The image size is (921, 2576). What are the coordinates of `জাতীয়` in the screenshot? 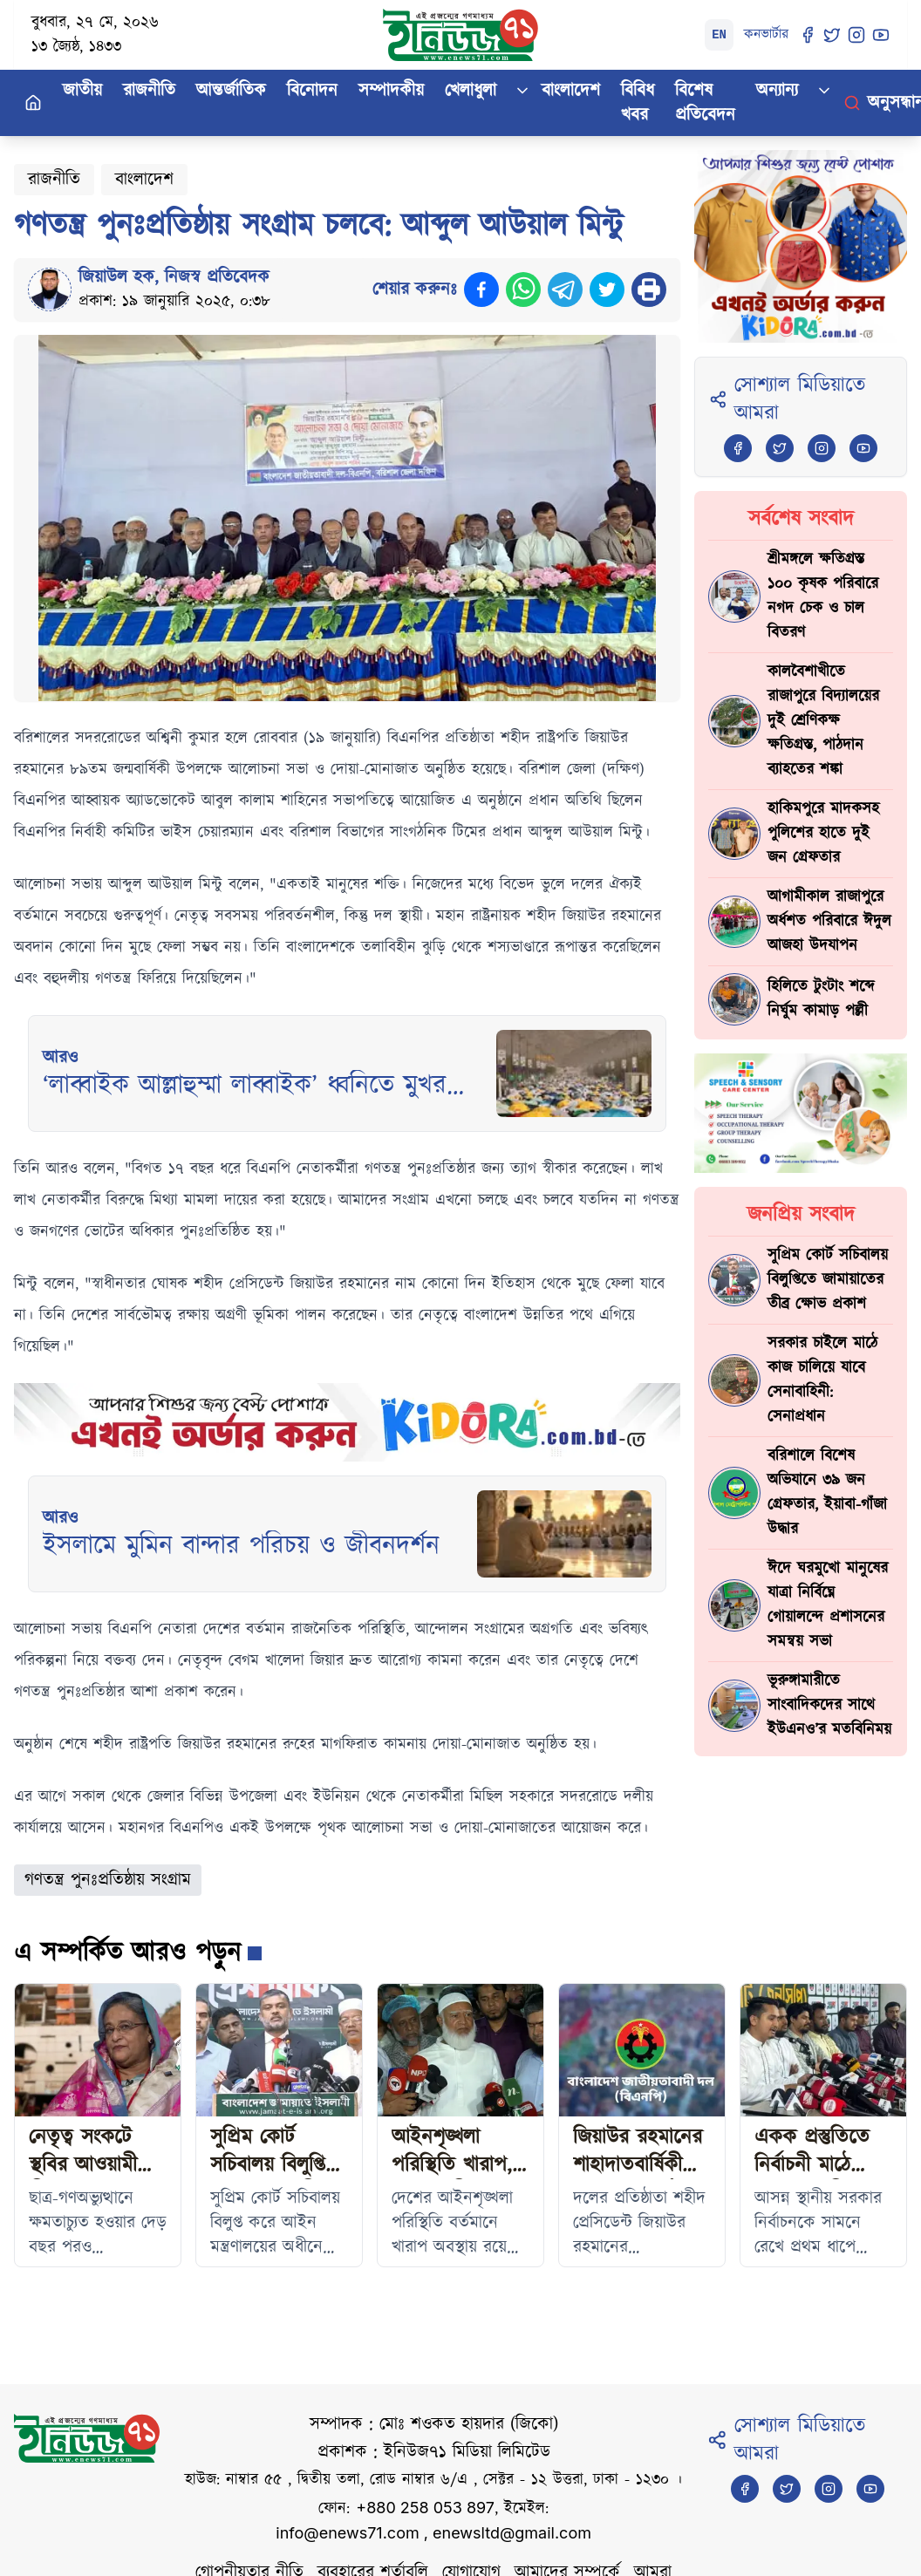 It's located at (82, 90).